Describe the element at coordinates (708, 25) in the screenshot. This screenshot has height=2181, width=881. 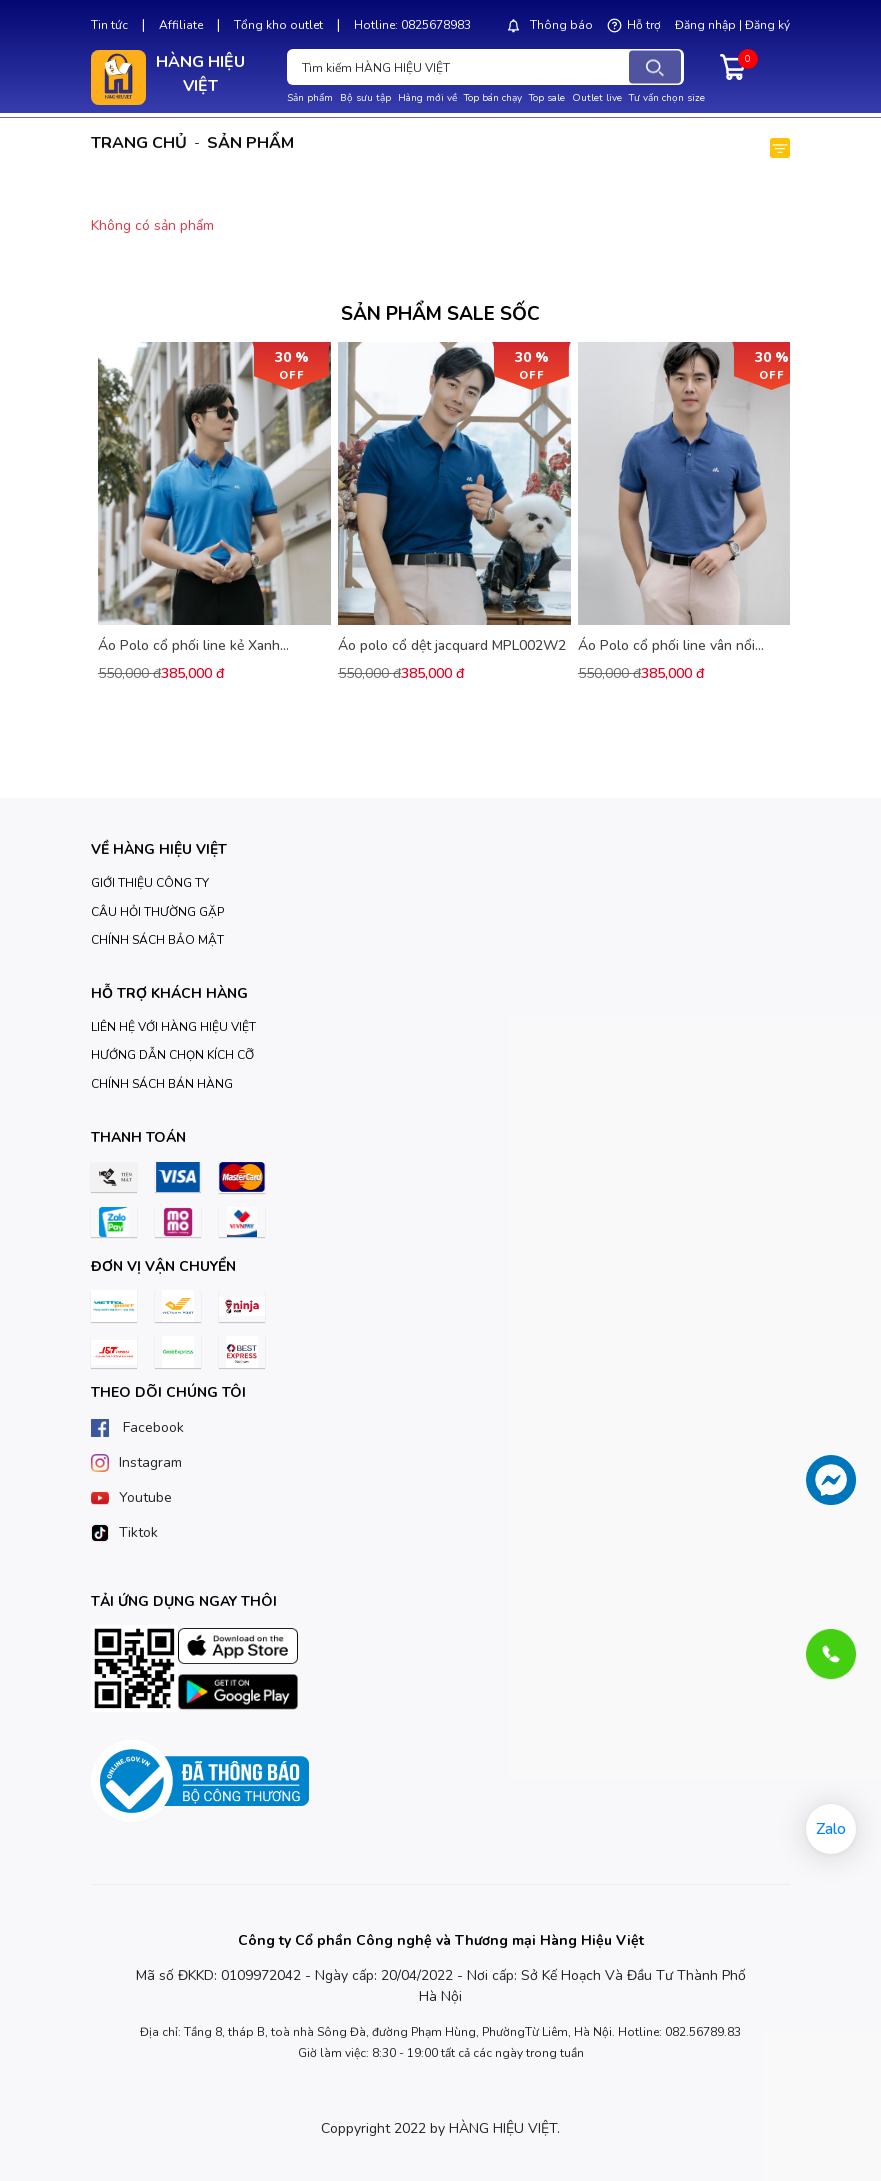
I see `Đăng nhập |` at that location.